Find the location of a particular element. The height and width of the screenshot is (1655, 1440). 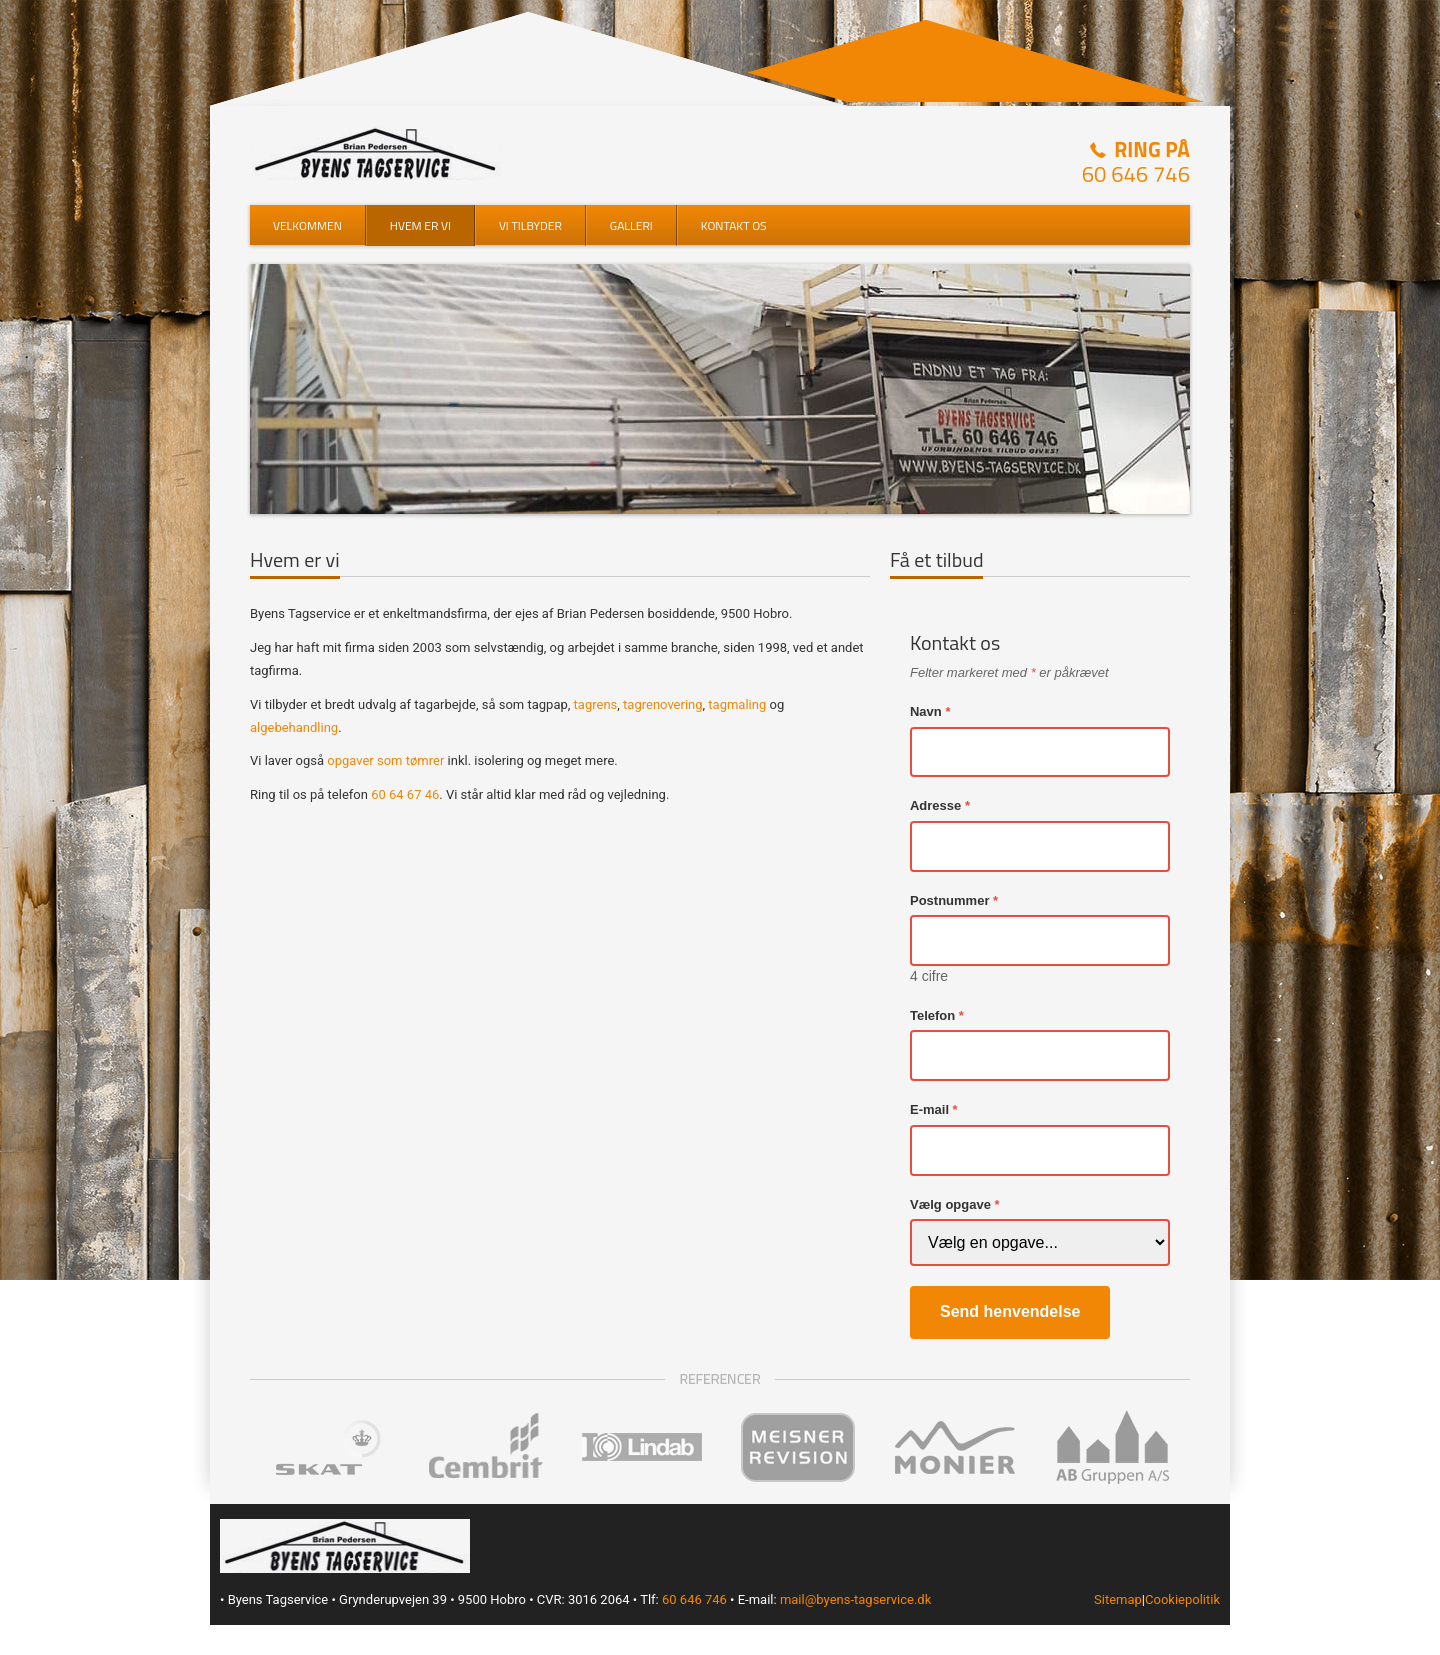

Hvem er vi is located at coordinates (420, 225).